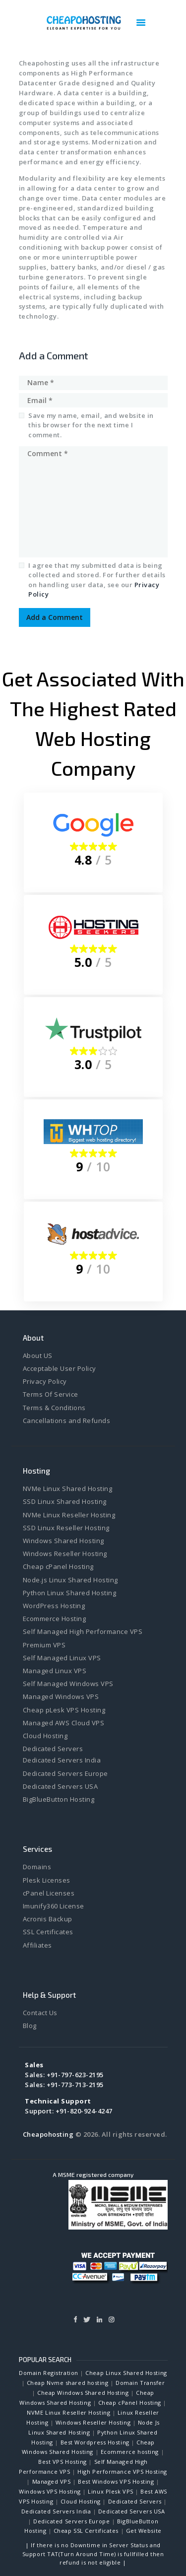 This screenshot has height=2576, width=186. Describe the element at coordinates (130, 2451) in the screenshot. I see `Ecommerce hosting` at that location.